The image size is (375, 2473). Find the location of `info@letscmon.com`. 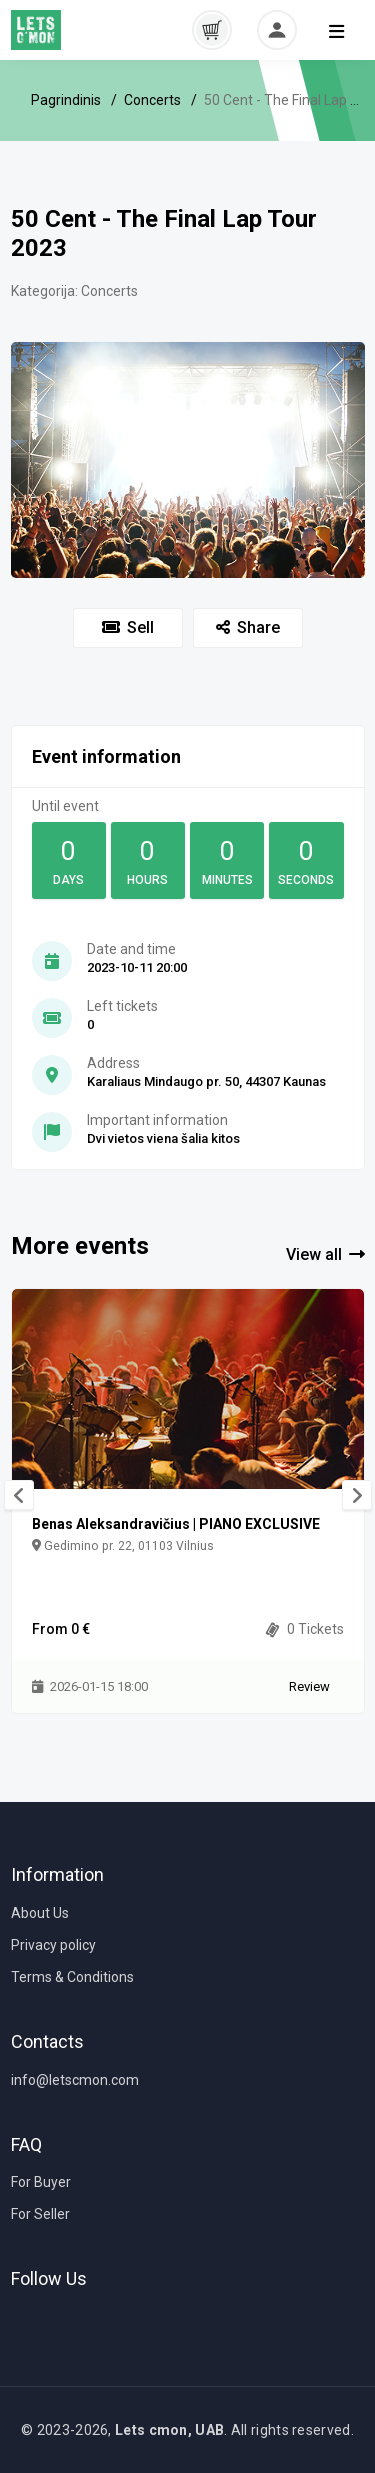

info@letscmon.com is located at coordinates (75, 2080).